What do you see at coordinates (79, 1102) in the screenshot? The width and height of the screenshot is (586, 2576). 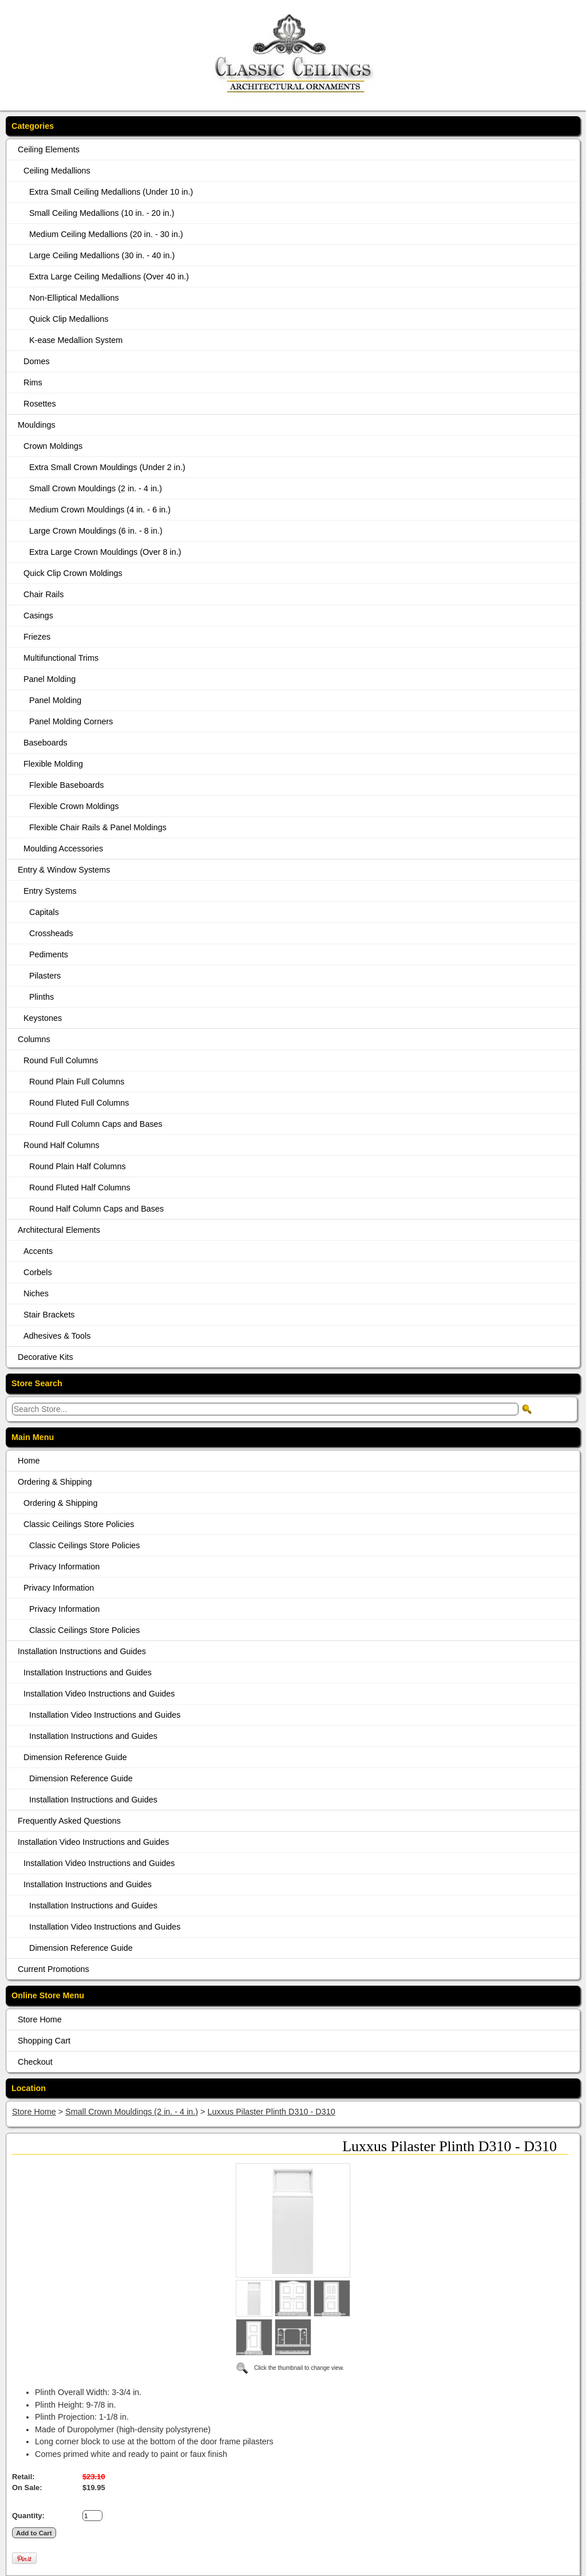 I see `Round Fluted Full Columns` at bounding box center [79, 1102].